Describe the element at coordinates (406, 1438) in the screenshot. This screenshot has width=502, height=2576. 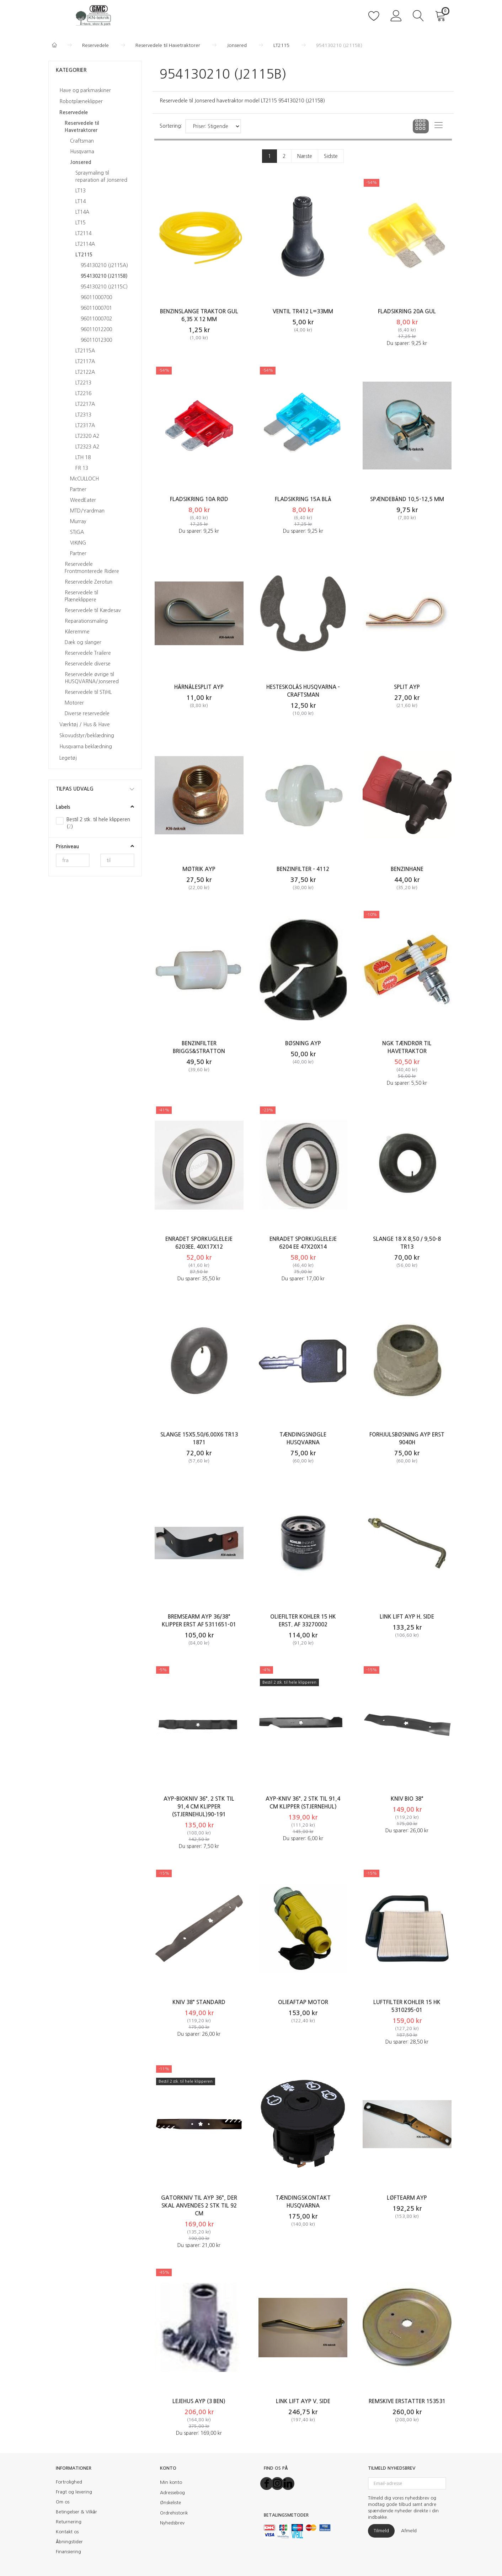
I see `Forhjulsbøsning AYP erst 9040H` at that location.